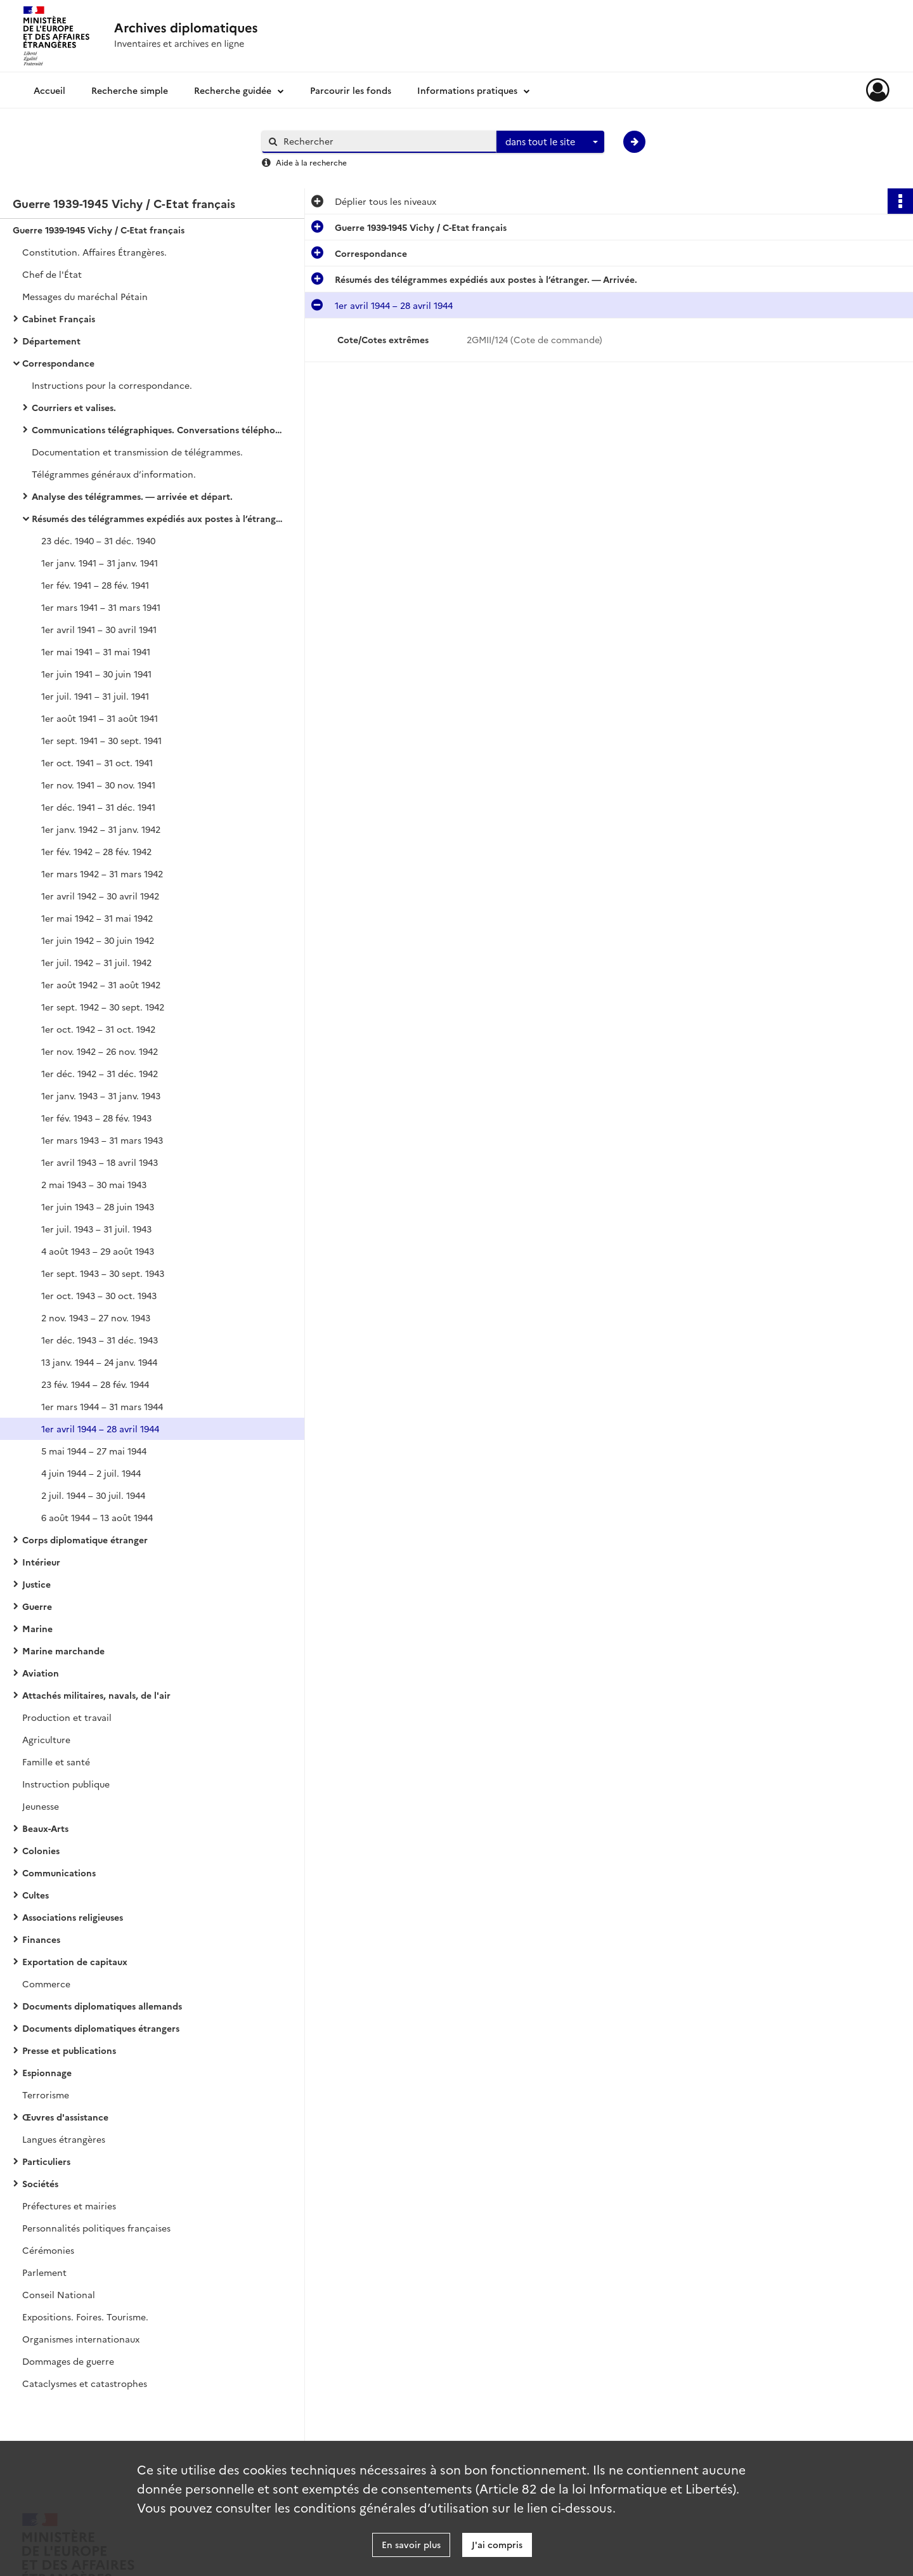 Image resolution: width=913 pixels, height=2576 pixels. Describe the element at coordinates (58, 318) in the screenshot. I see `Cabinet Français` at that location.